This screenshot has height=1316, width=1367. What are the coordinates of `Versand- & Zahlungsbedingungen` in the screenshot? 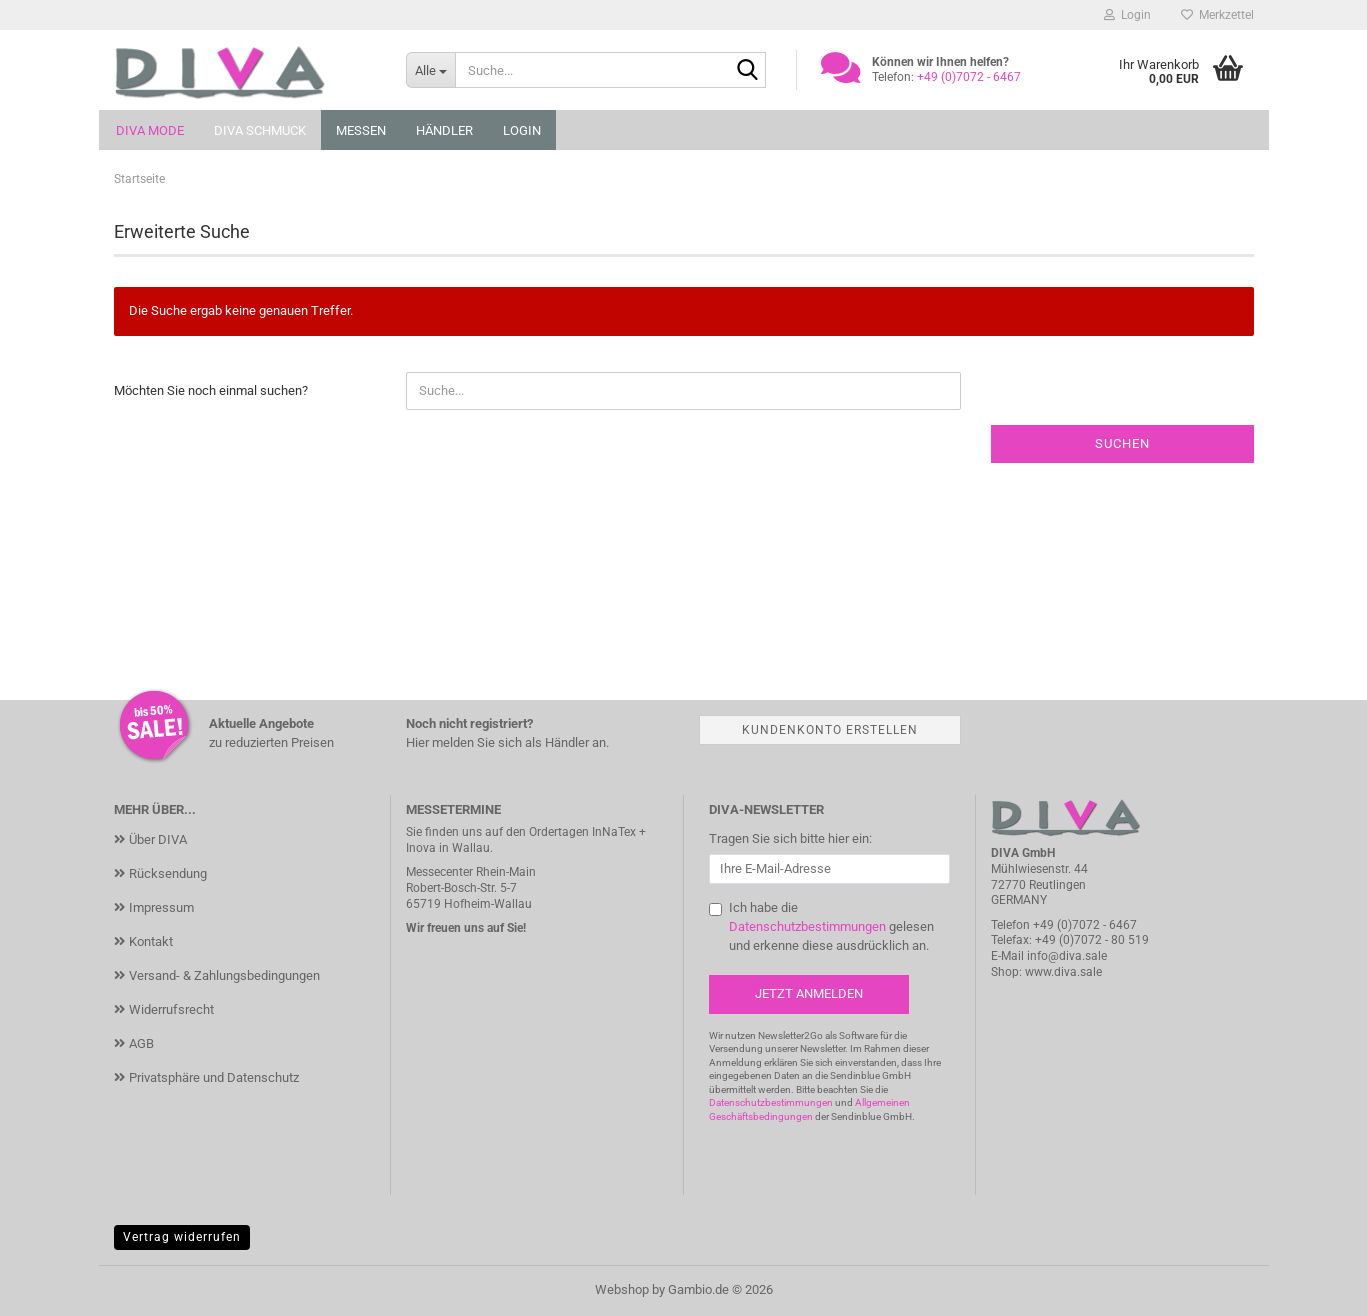 It's located at (224, 975).